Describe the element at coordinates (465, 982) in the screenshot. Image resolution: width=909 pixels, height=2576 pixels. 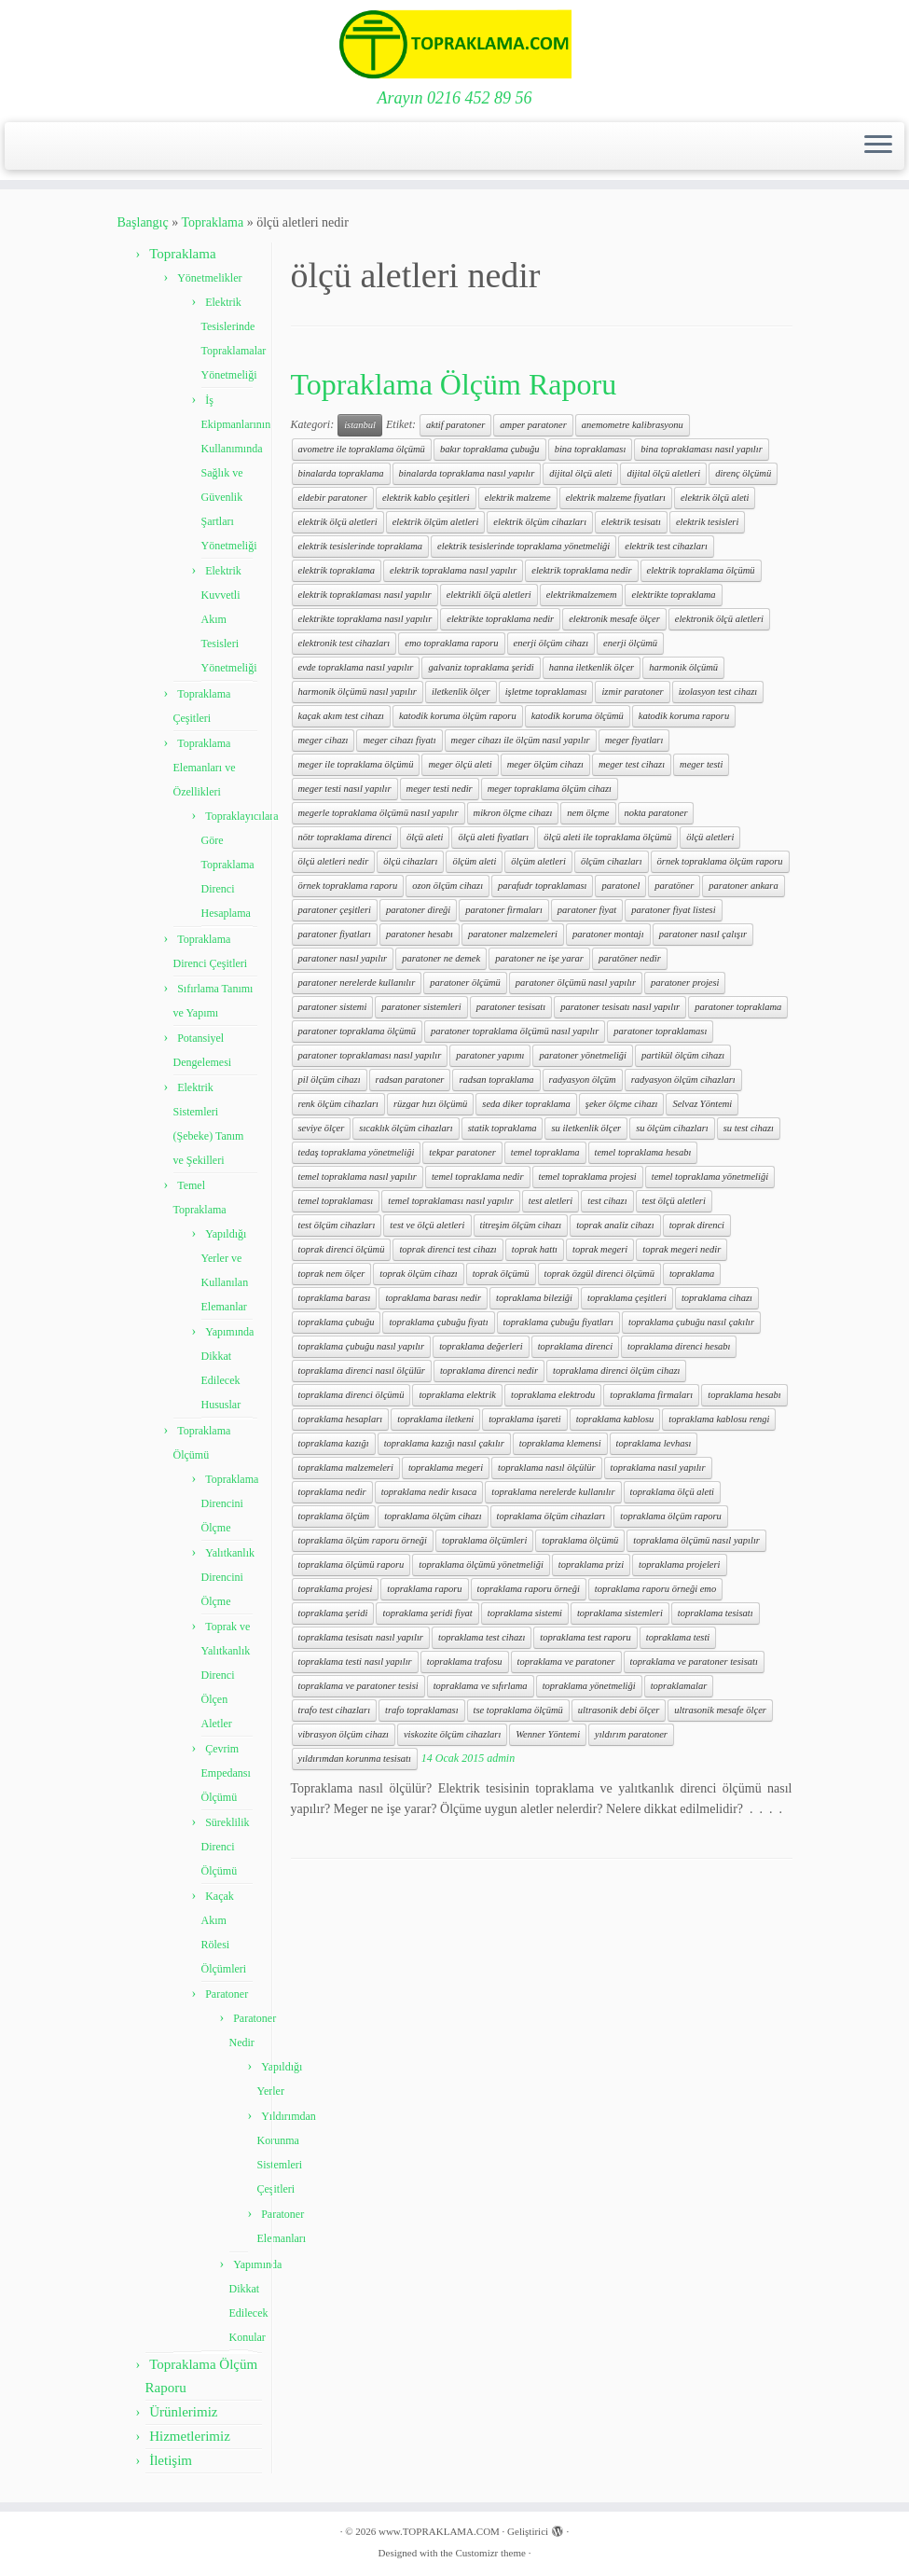
I see `paratoner ölçümü` at that location.